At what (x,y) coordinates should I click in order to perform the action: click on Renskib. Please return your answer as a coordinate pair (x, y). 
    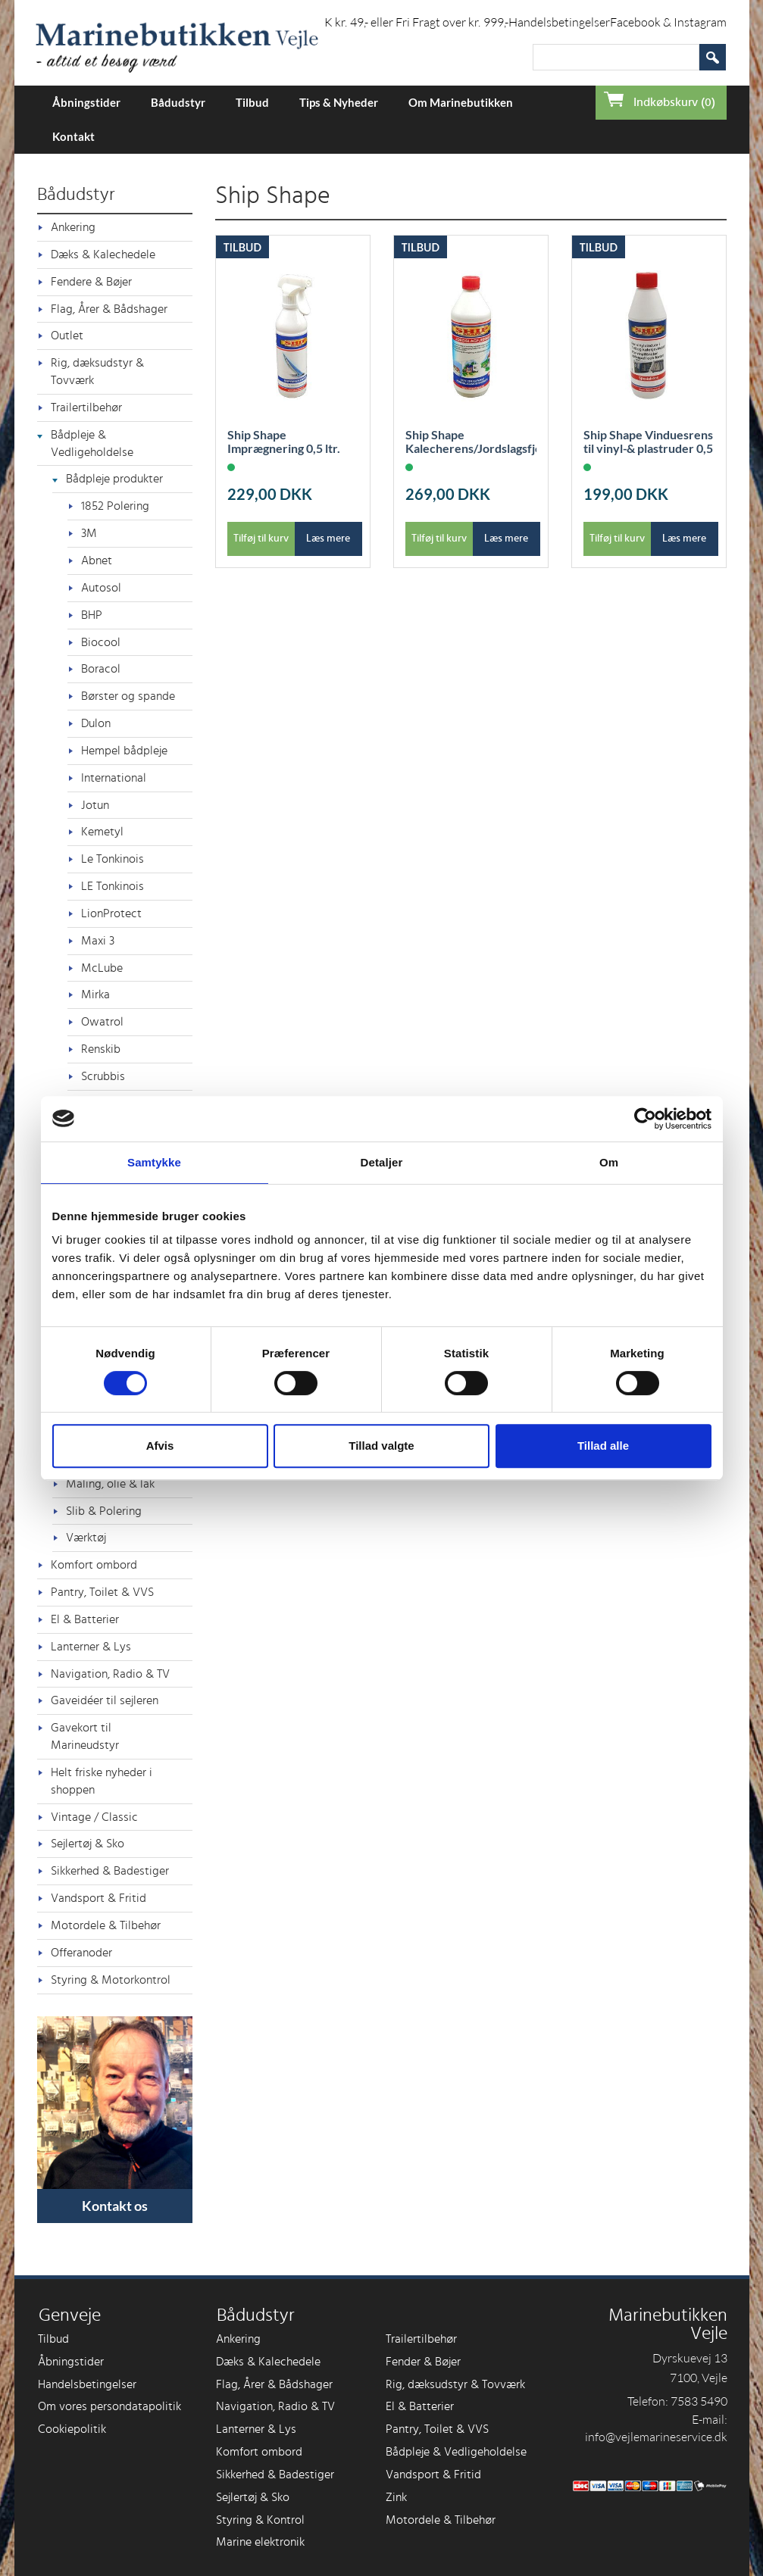
    Looking at the image, I should click on (100, 1049).